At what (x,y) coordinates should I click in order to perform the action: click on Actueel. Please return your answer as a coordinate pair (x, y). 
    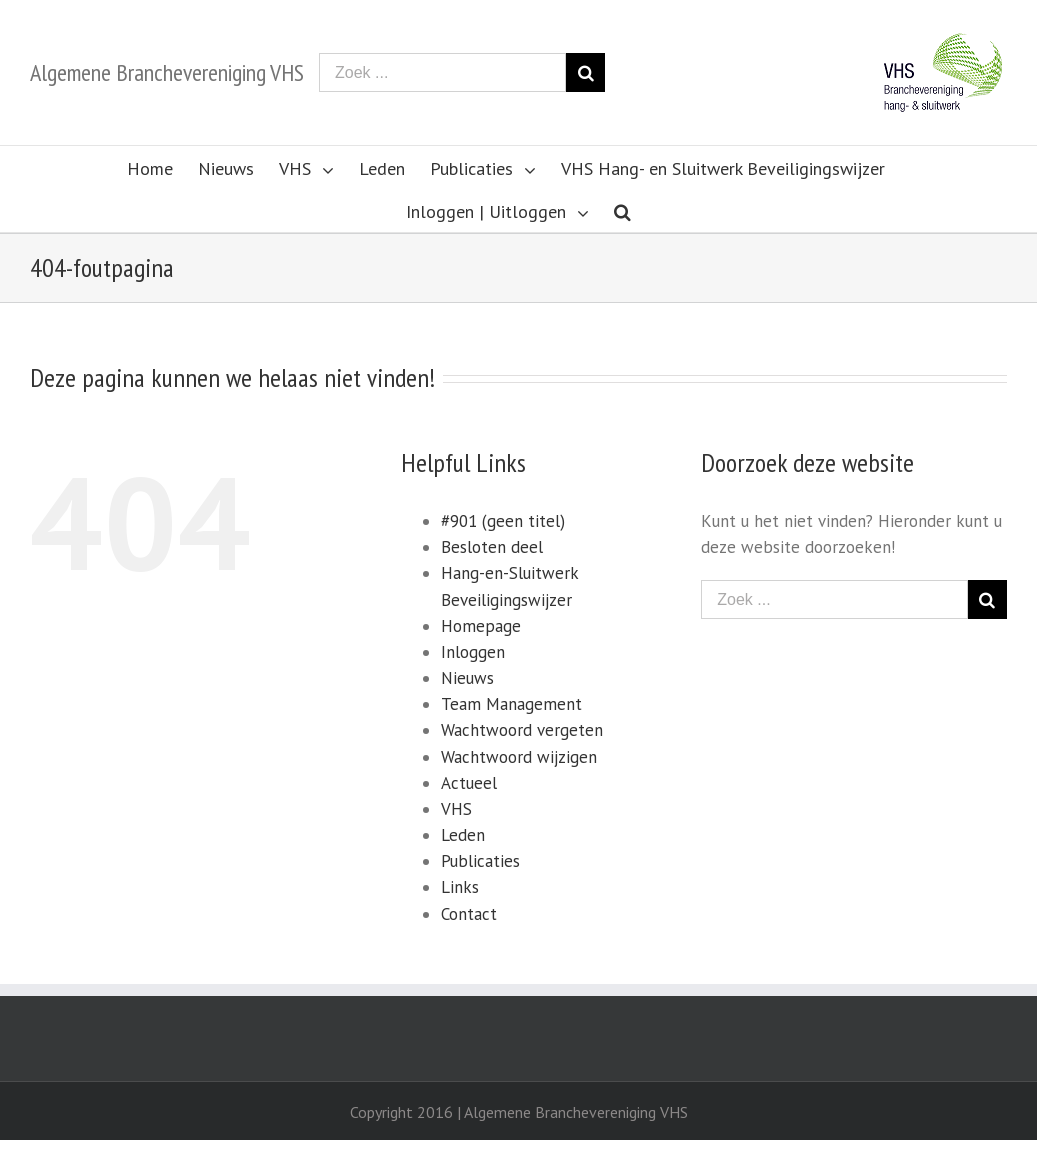
    Looking at the image, I should click on (469, 783).